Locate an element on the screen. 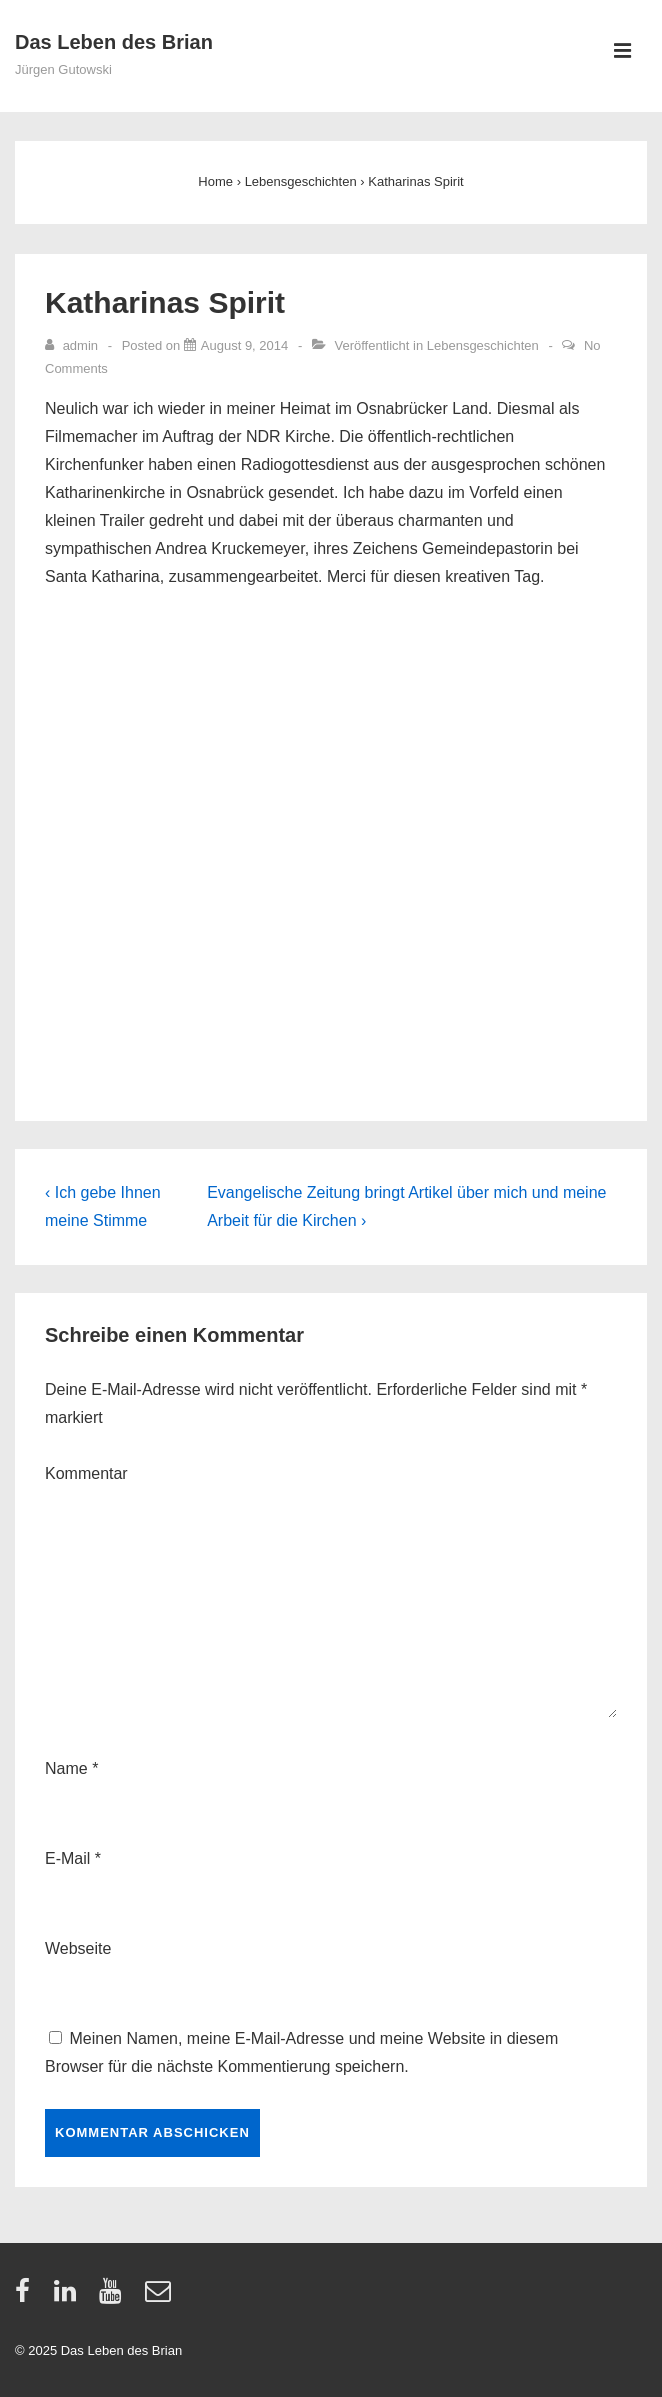  Das Leben des Brian is located at coordinates (114, 42).